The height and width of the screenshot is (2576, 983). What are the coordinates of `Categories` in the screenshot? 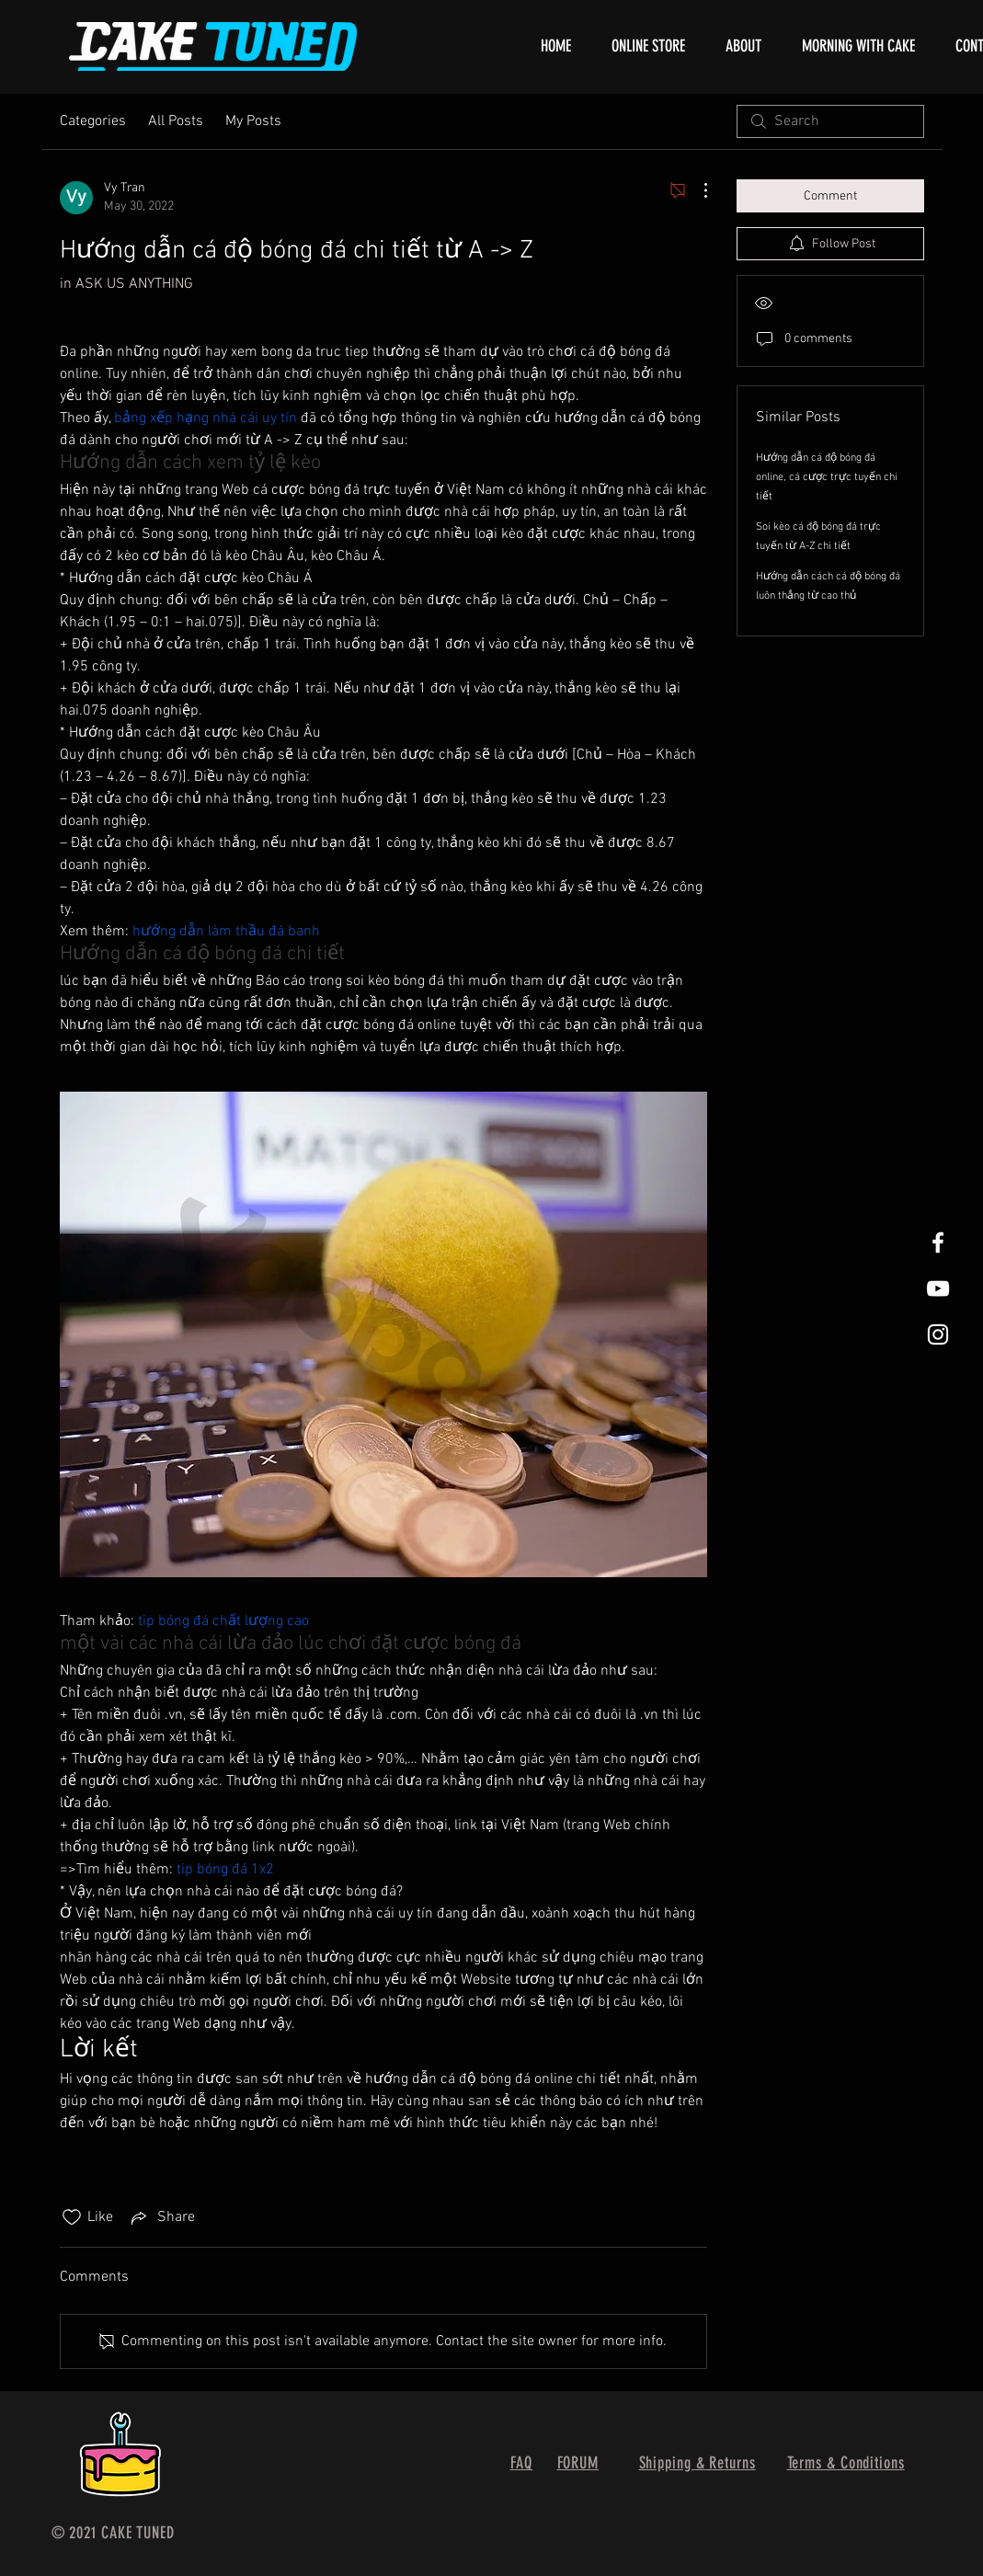 It's located at (93, 121).